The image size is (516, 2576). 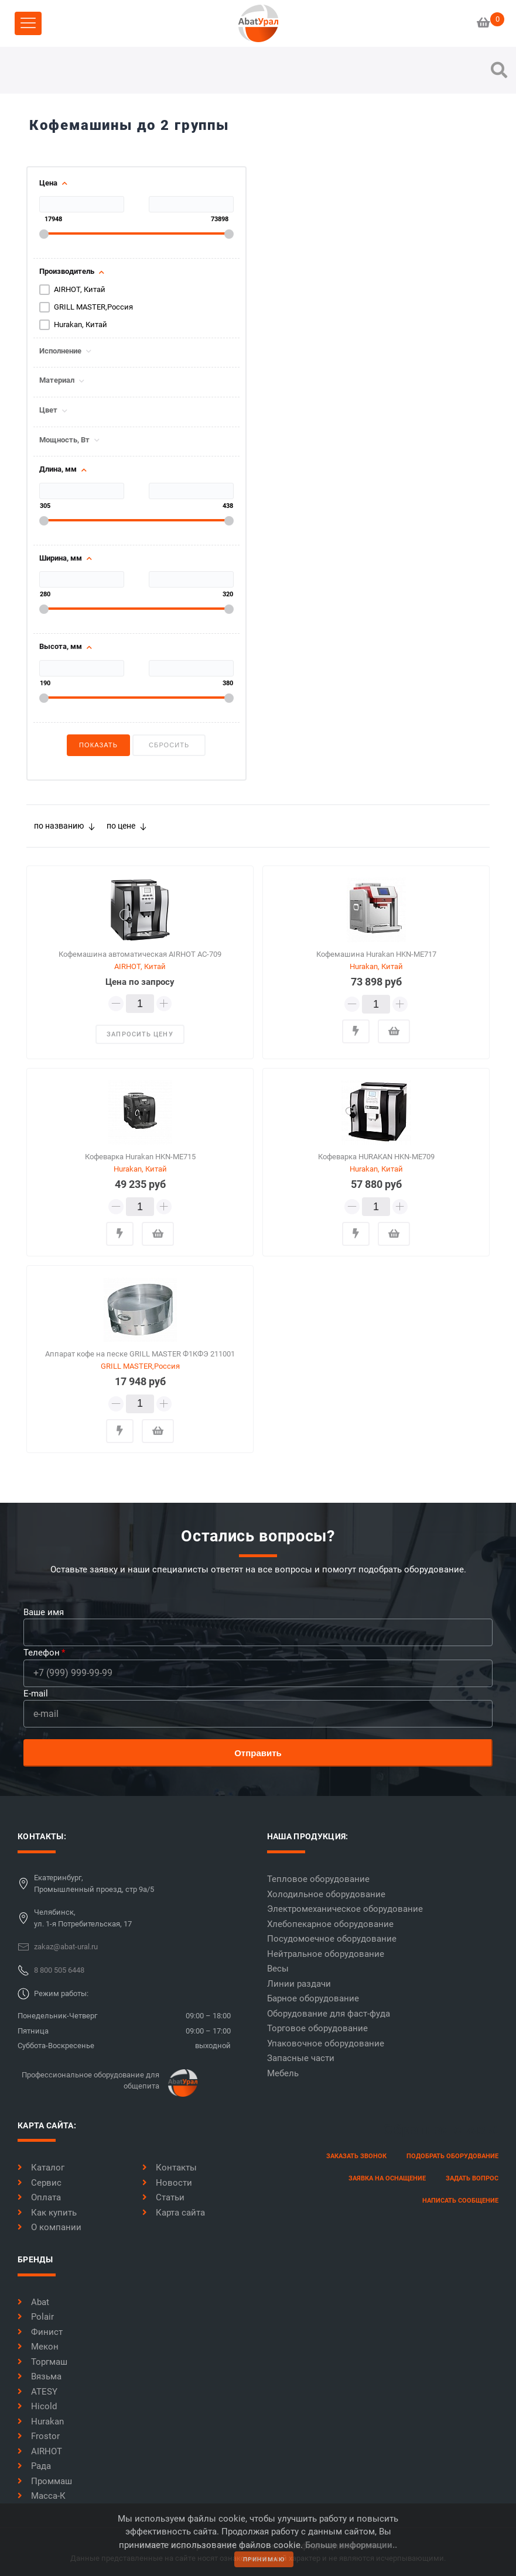 What do you see at coordinates (387, 2178) in the screenshot?
I see `заявка на оснащение` at bounding box center [387, 2178].